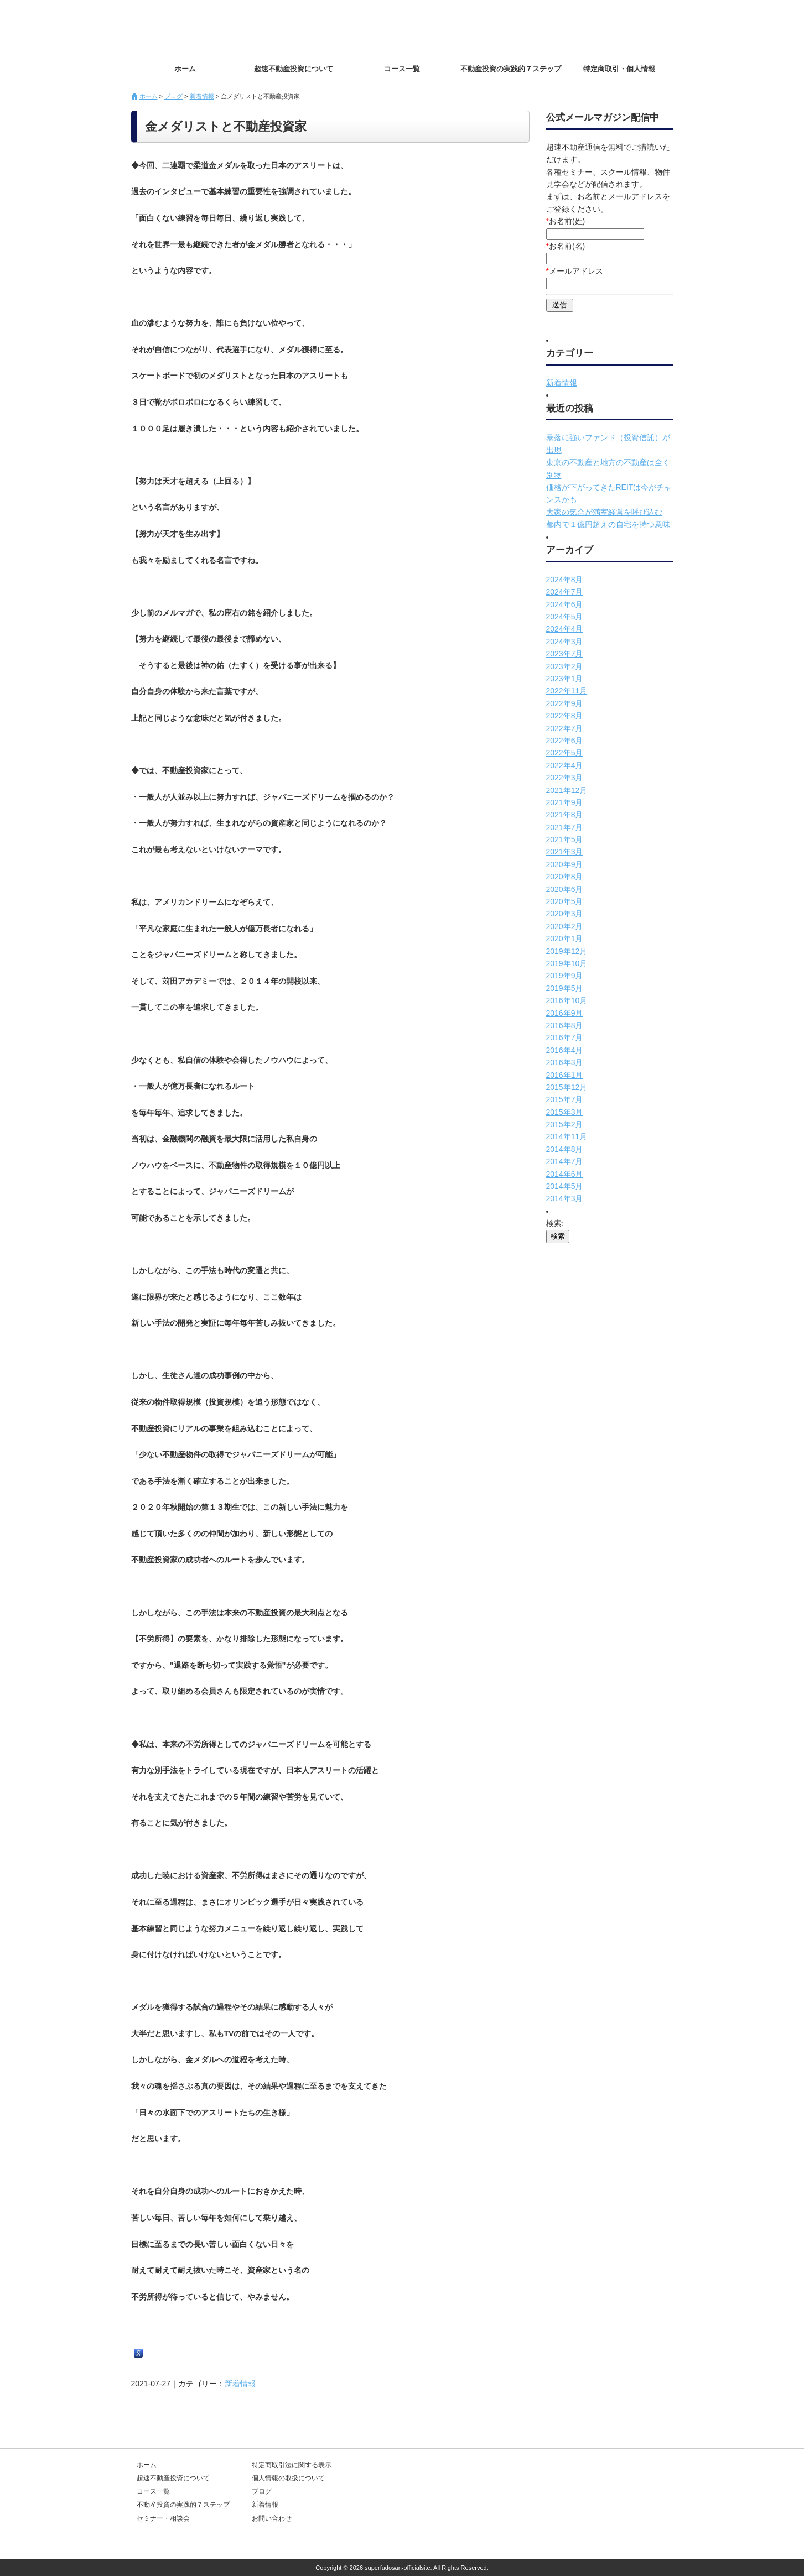 This screenshot has width=804, height=2576. What do you see at coordinates (564, 777) in the screenshot?
I see `2022年3月` at bounding box center [564, 777].